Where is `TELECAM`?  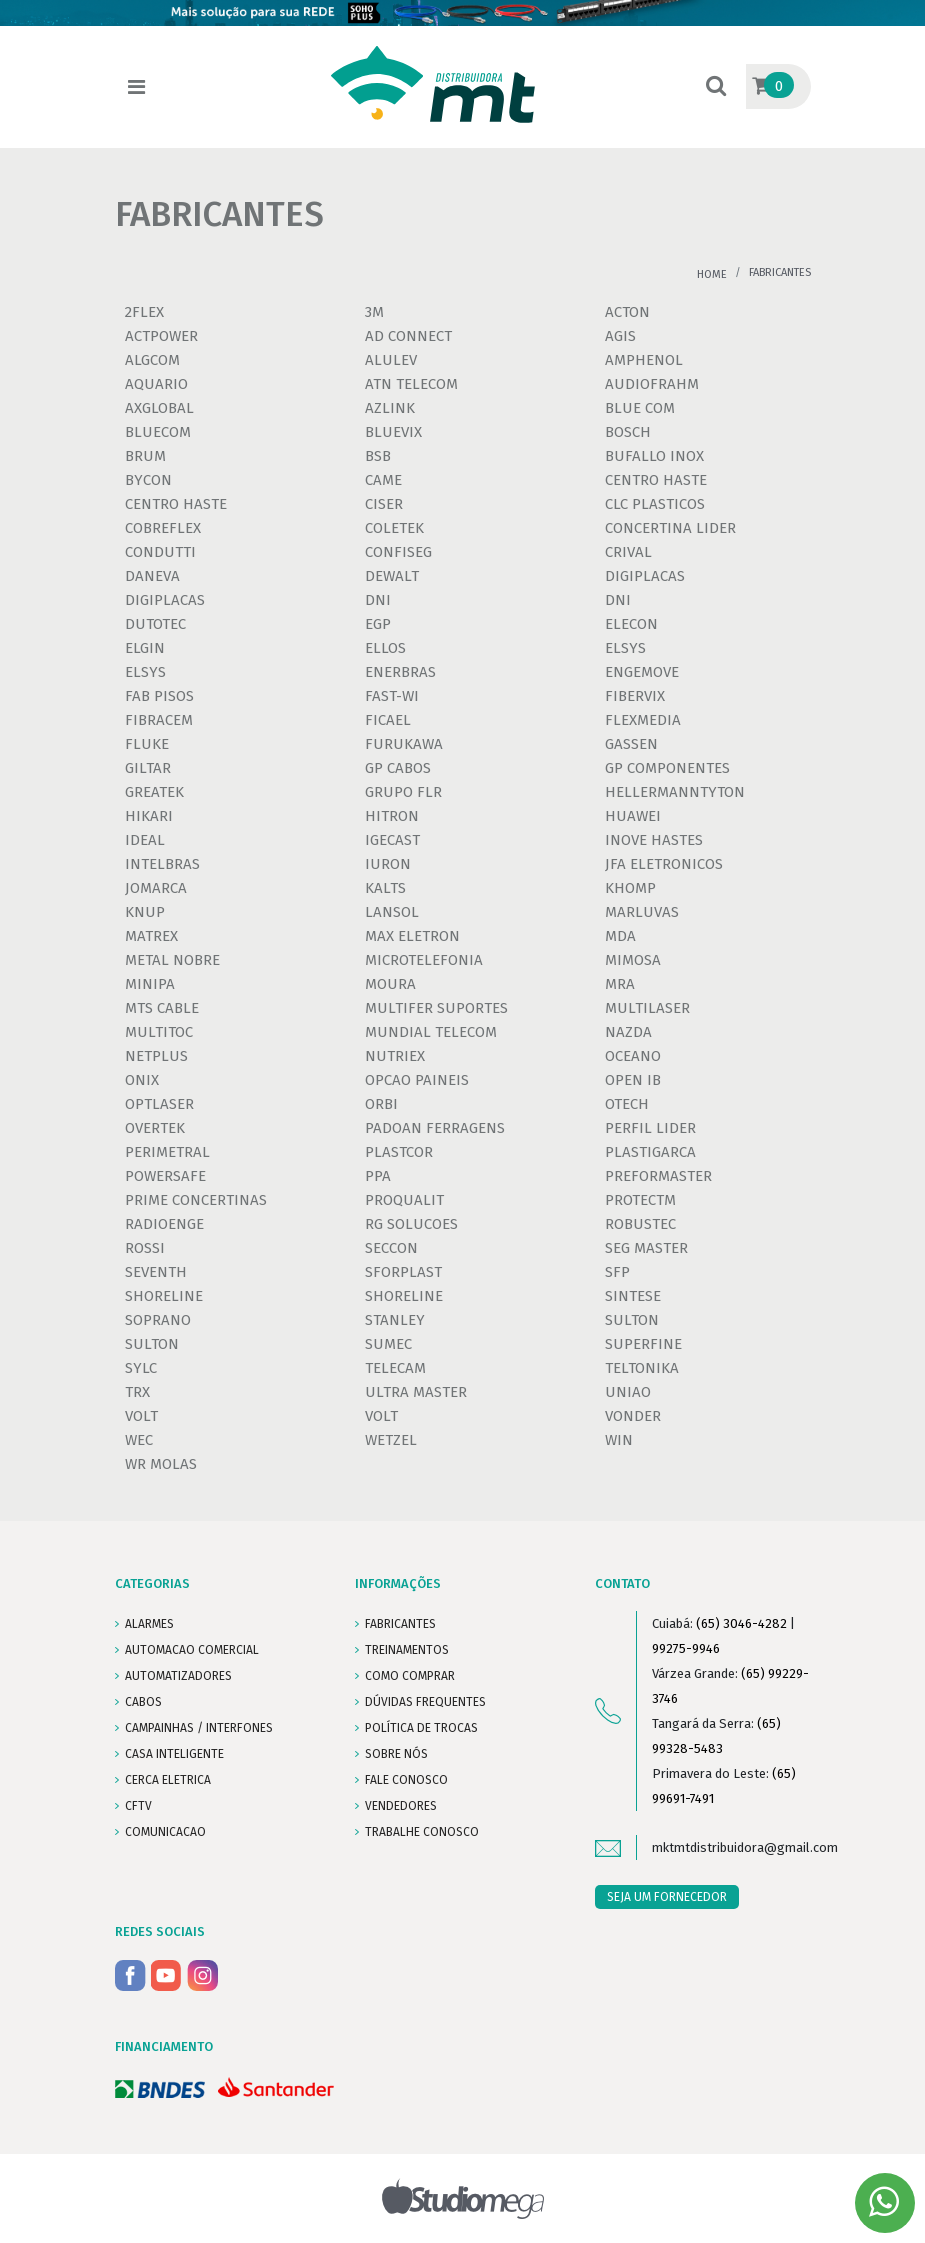 TELECAM is located at coordinates (395, 1368).